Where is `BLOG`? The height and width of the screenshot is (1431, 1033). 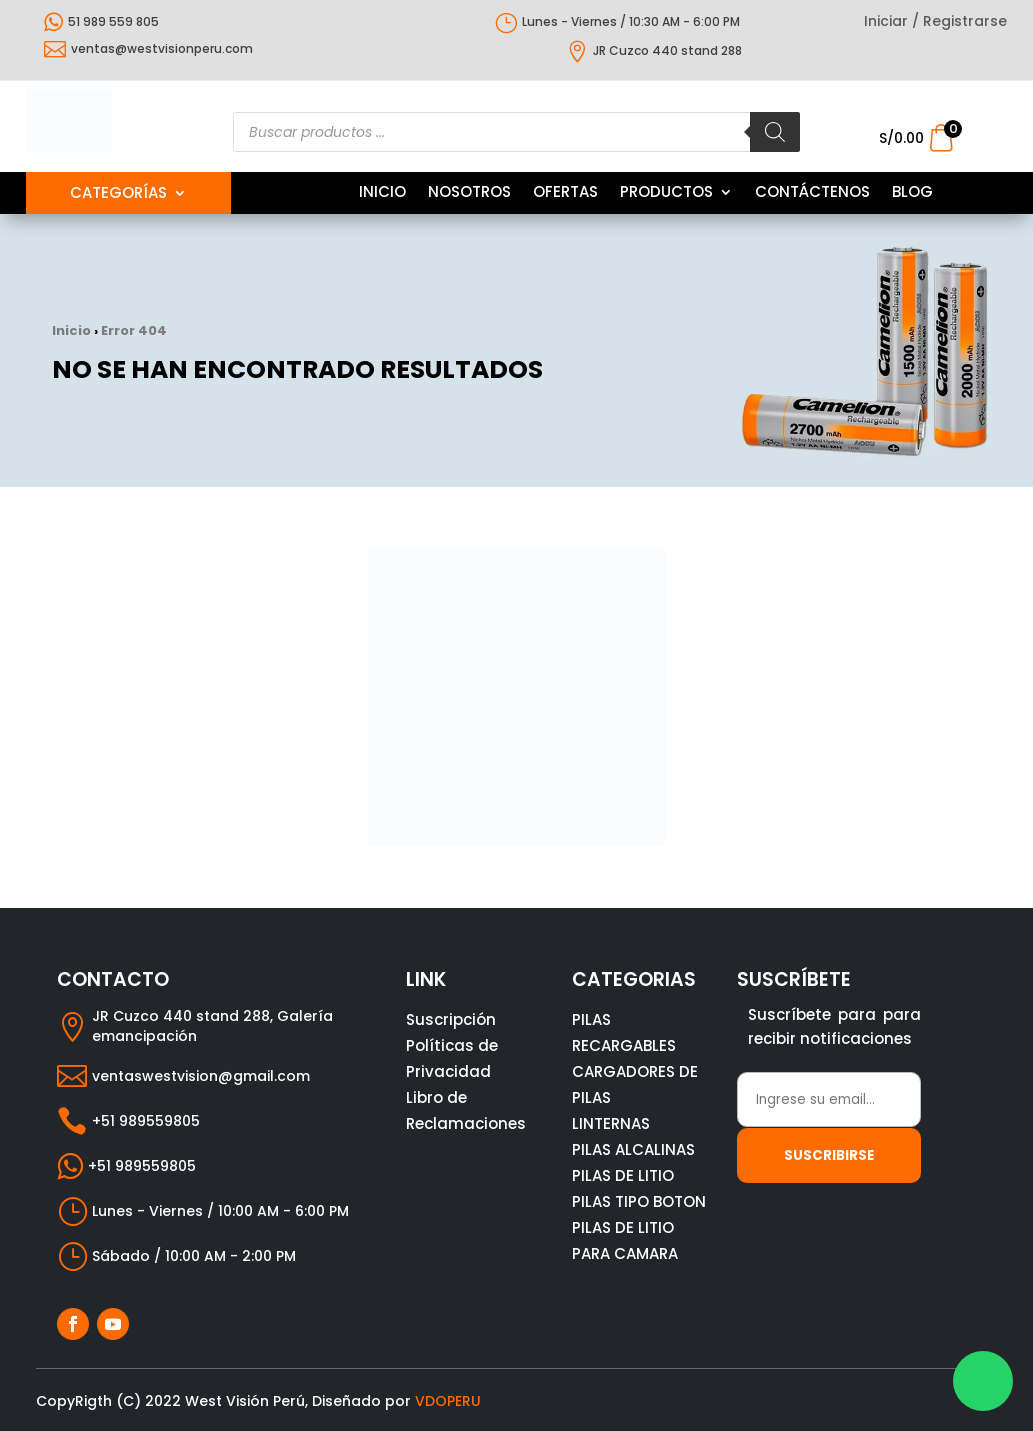 BLOG is located at coordinates (912, 193).